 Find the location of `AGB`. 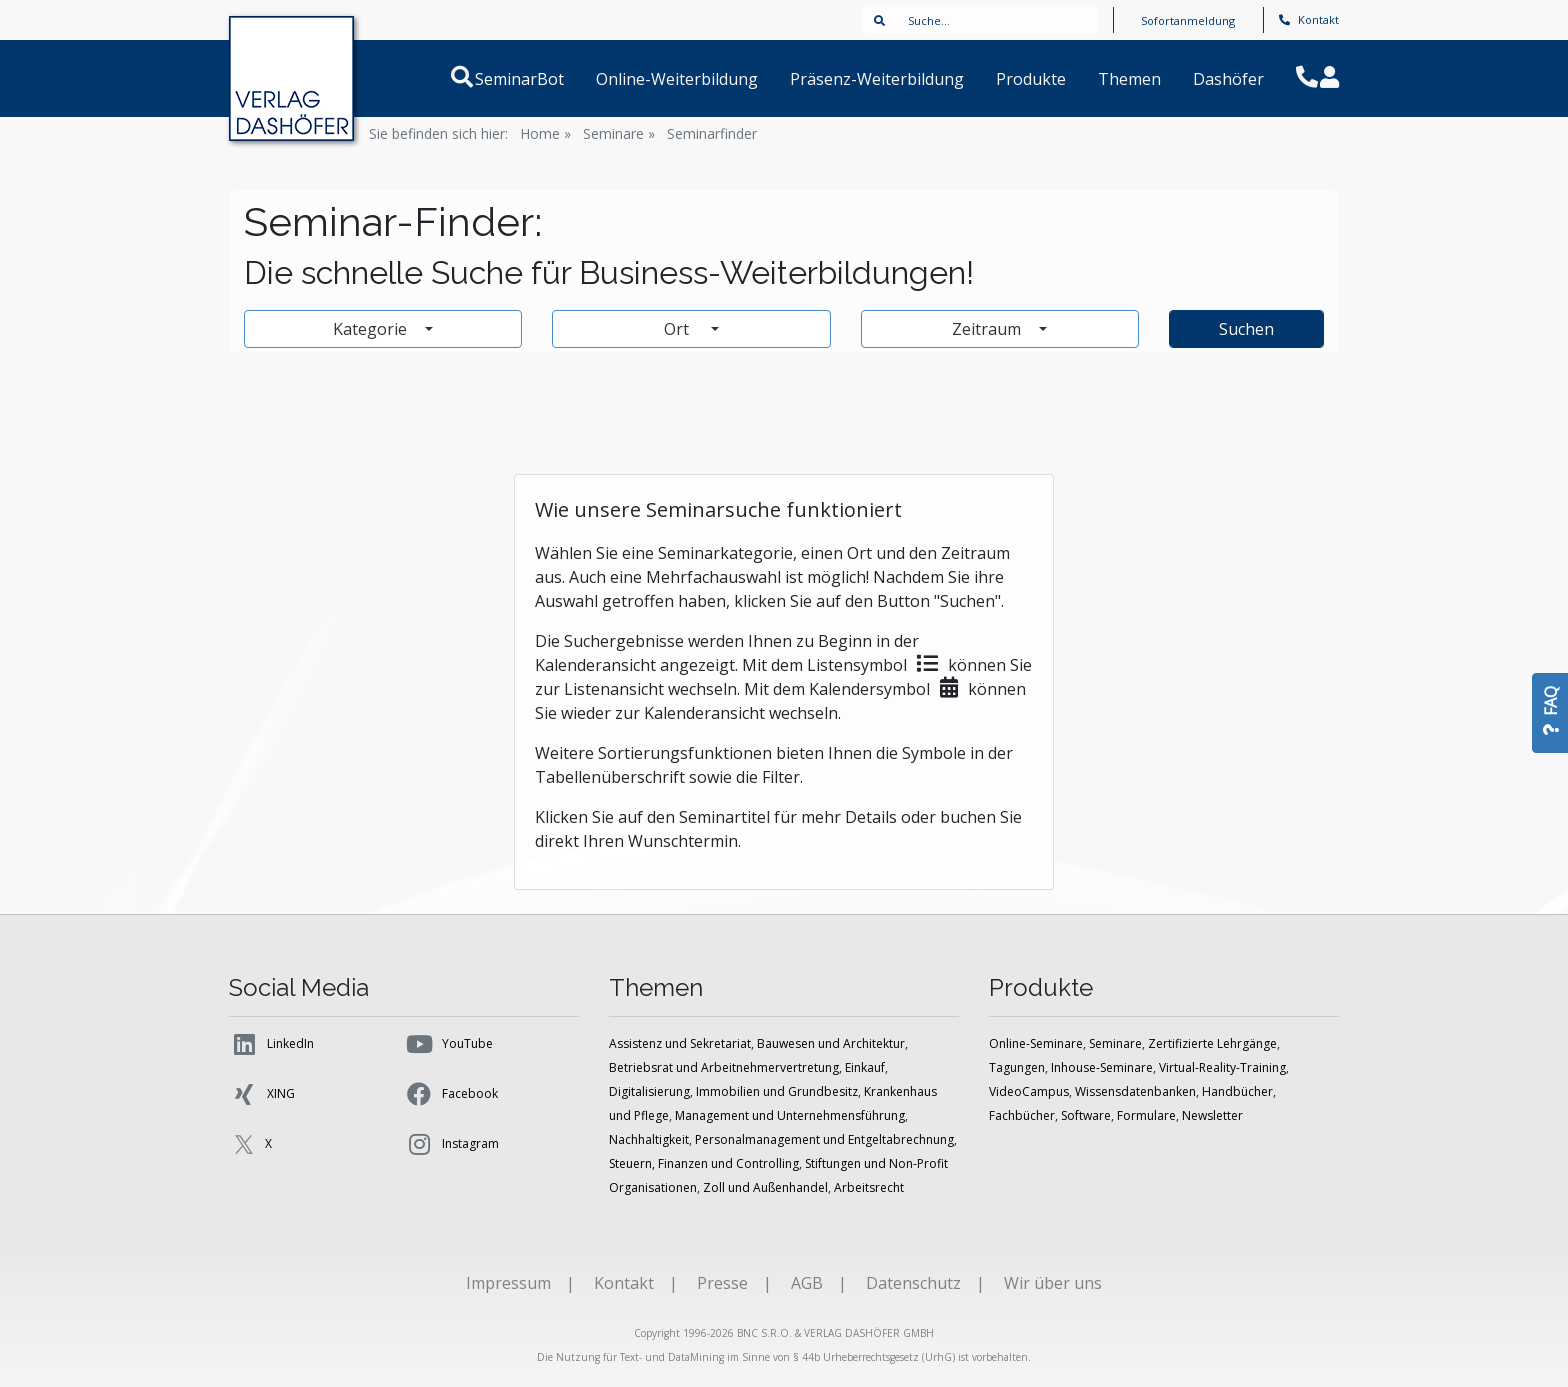

AGB is located at coordinates (807, 1283).